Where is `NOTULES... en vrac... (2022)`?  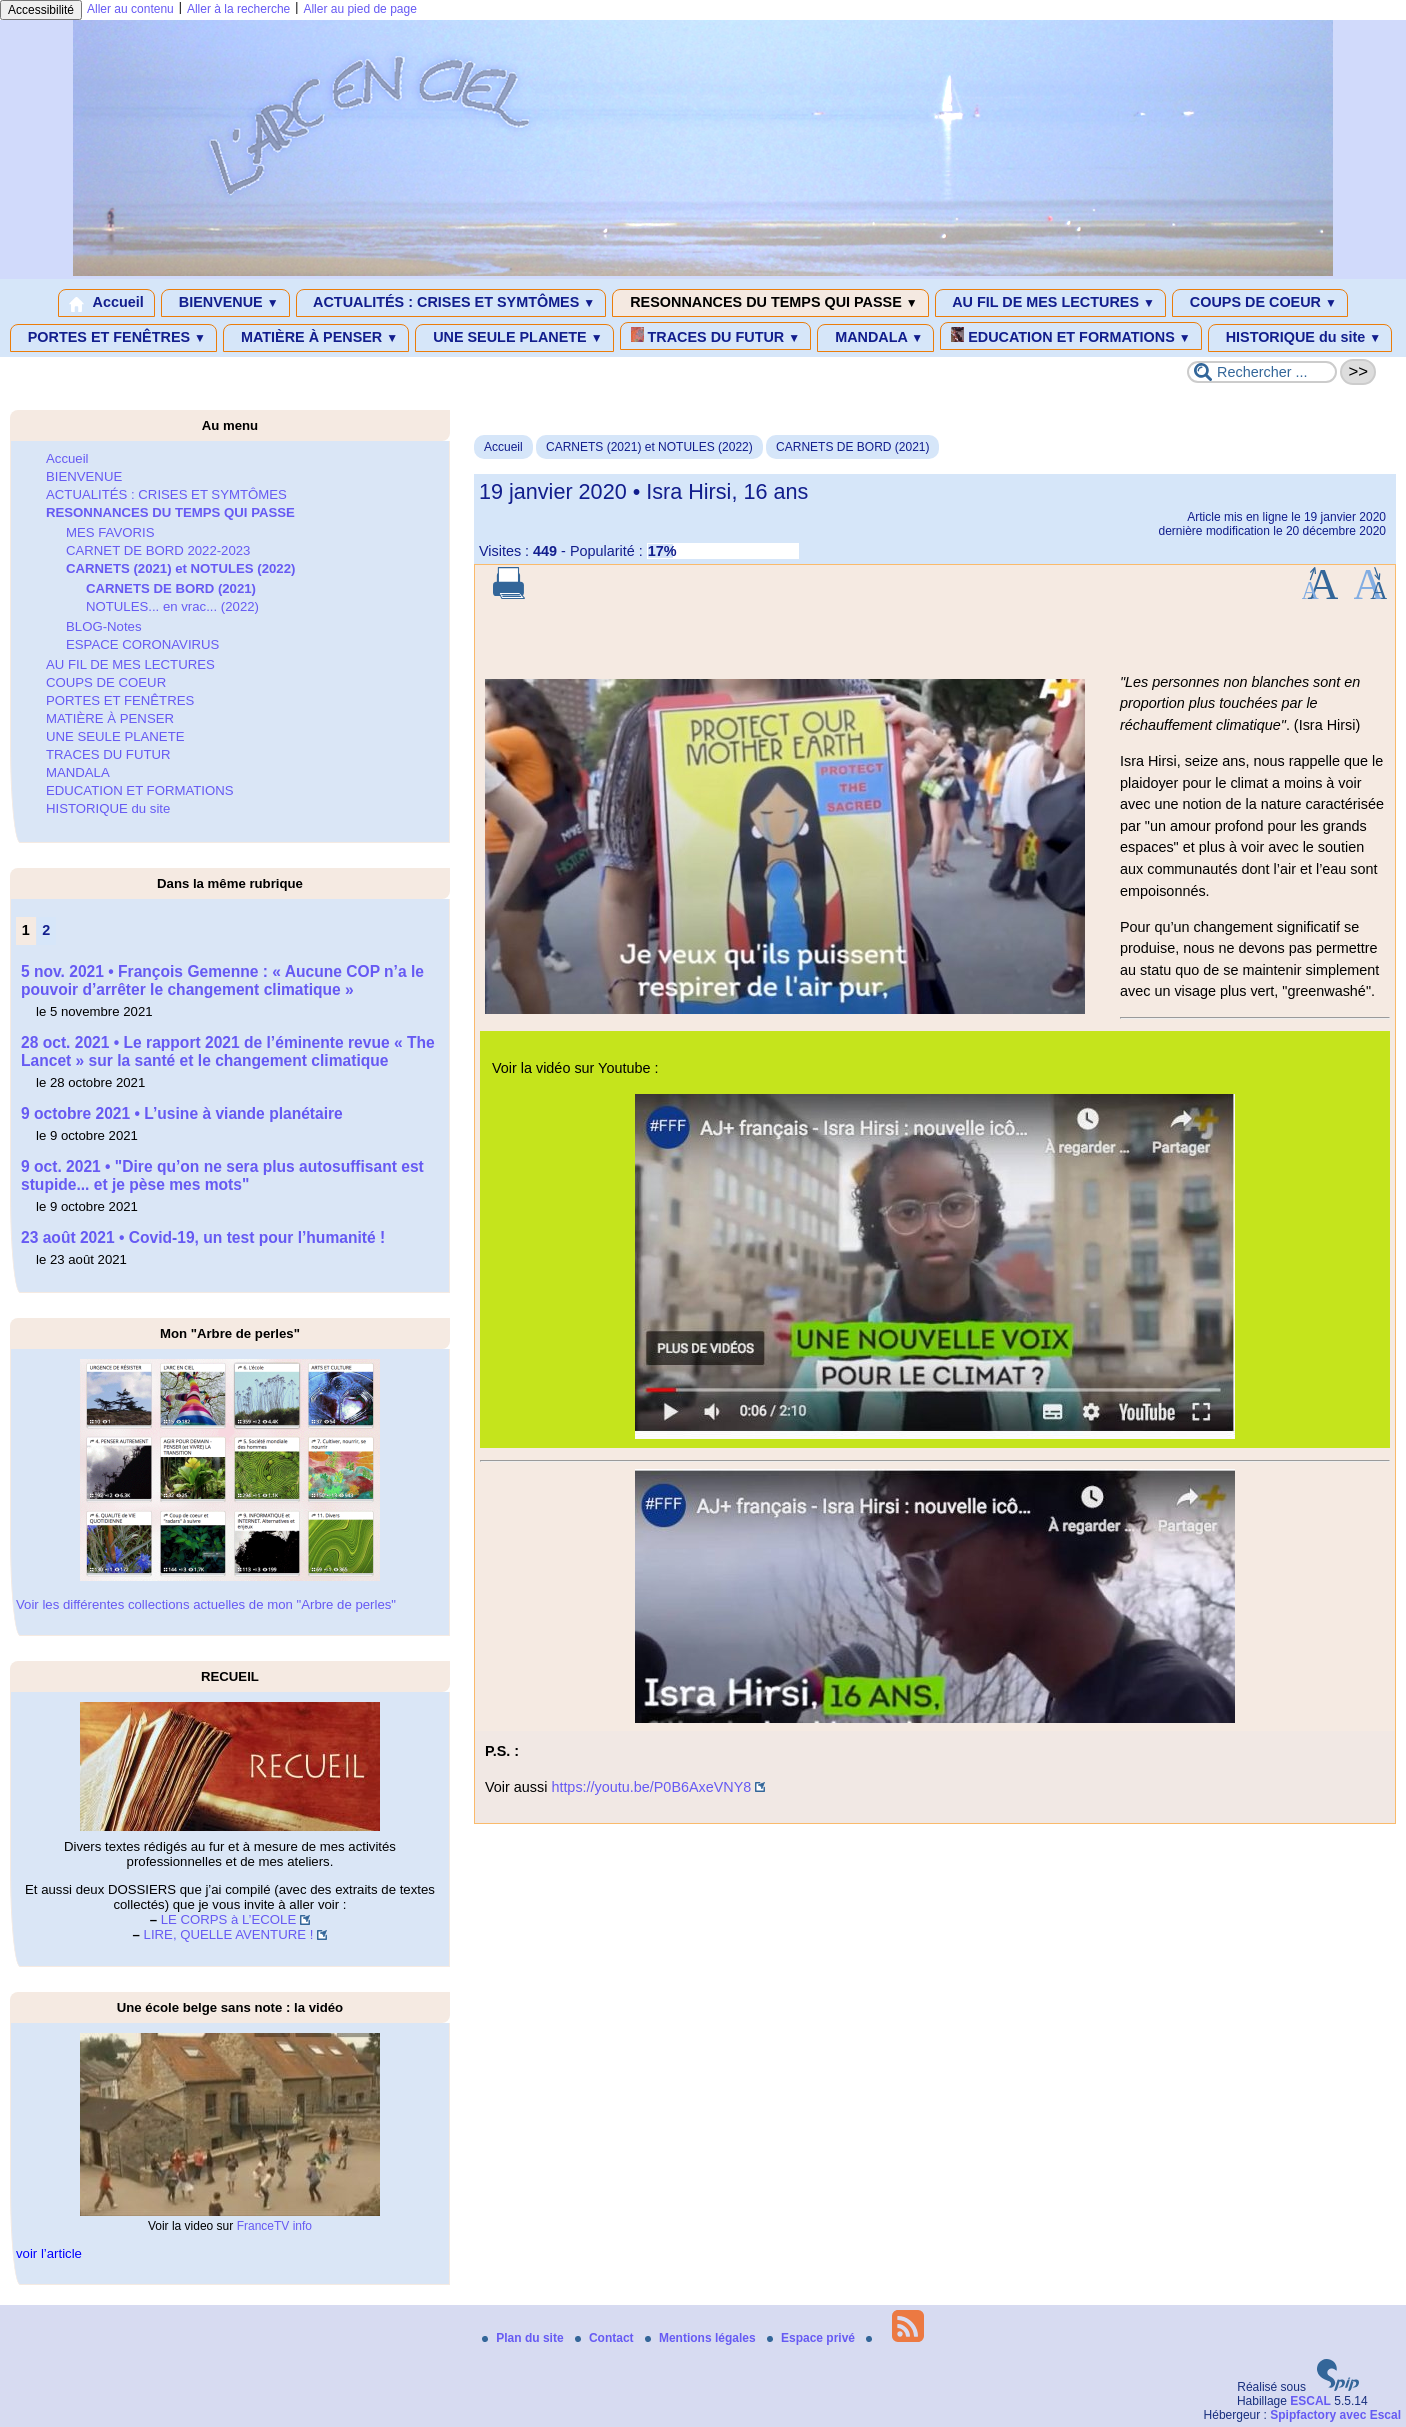
NOTULES... en vrac... (2022) is located at coordinates (172, 606).